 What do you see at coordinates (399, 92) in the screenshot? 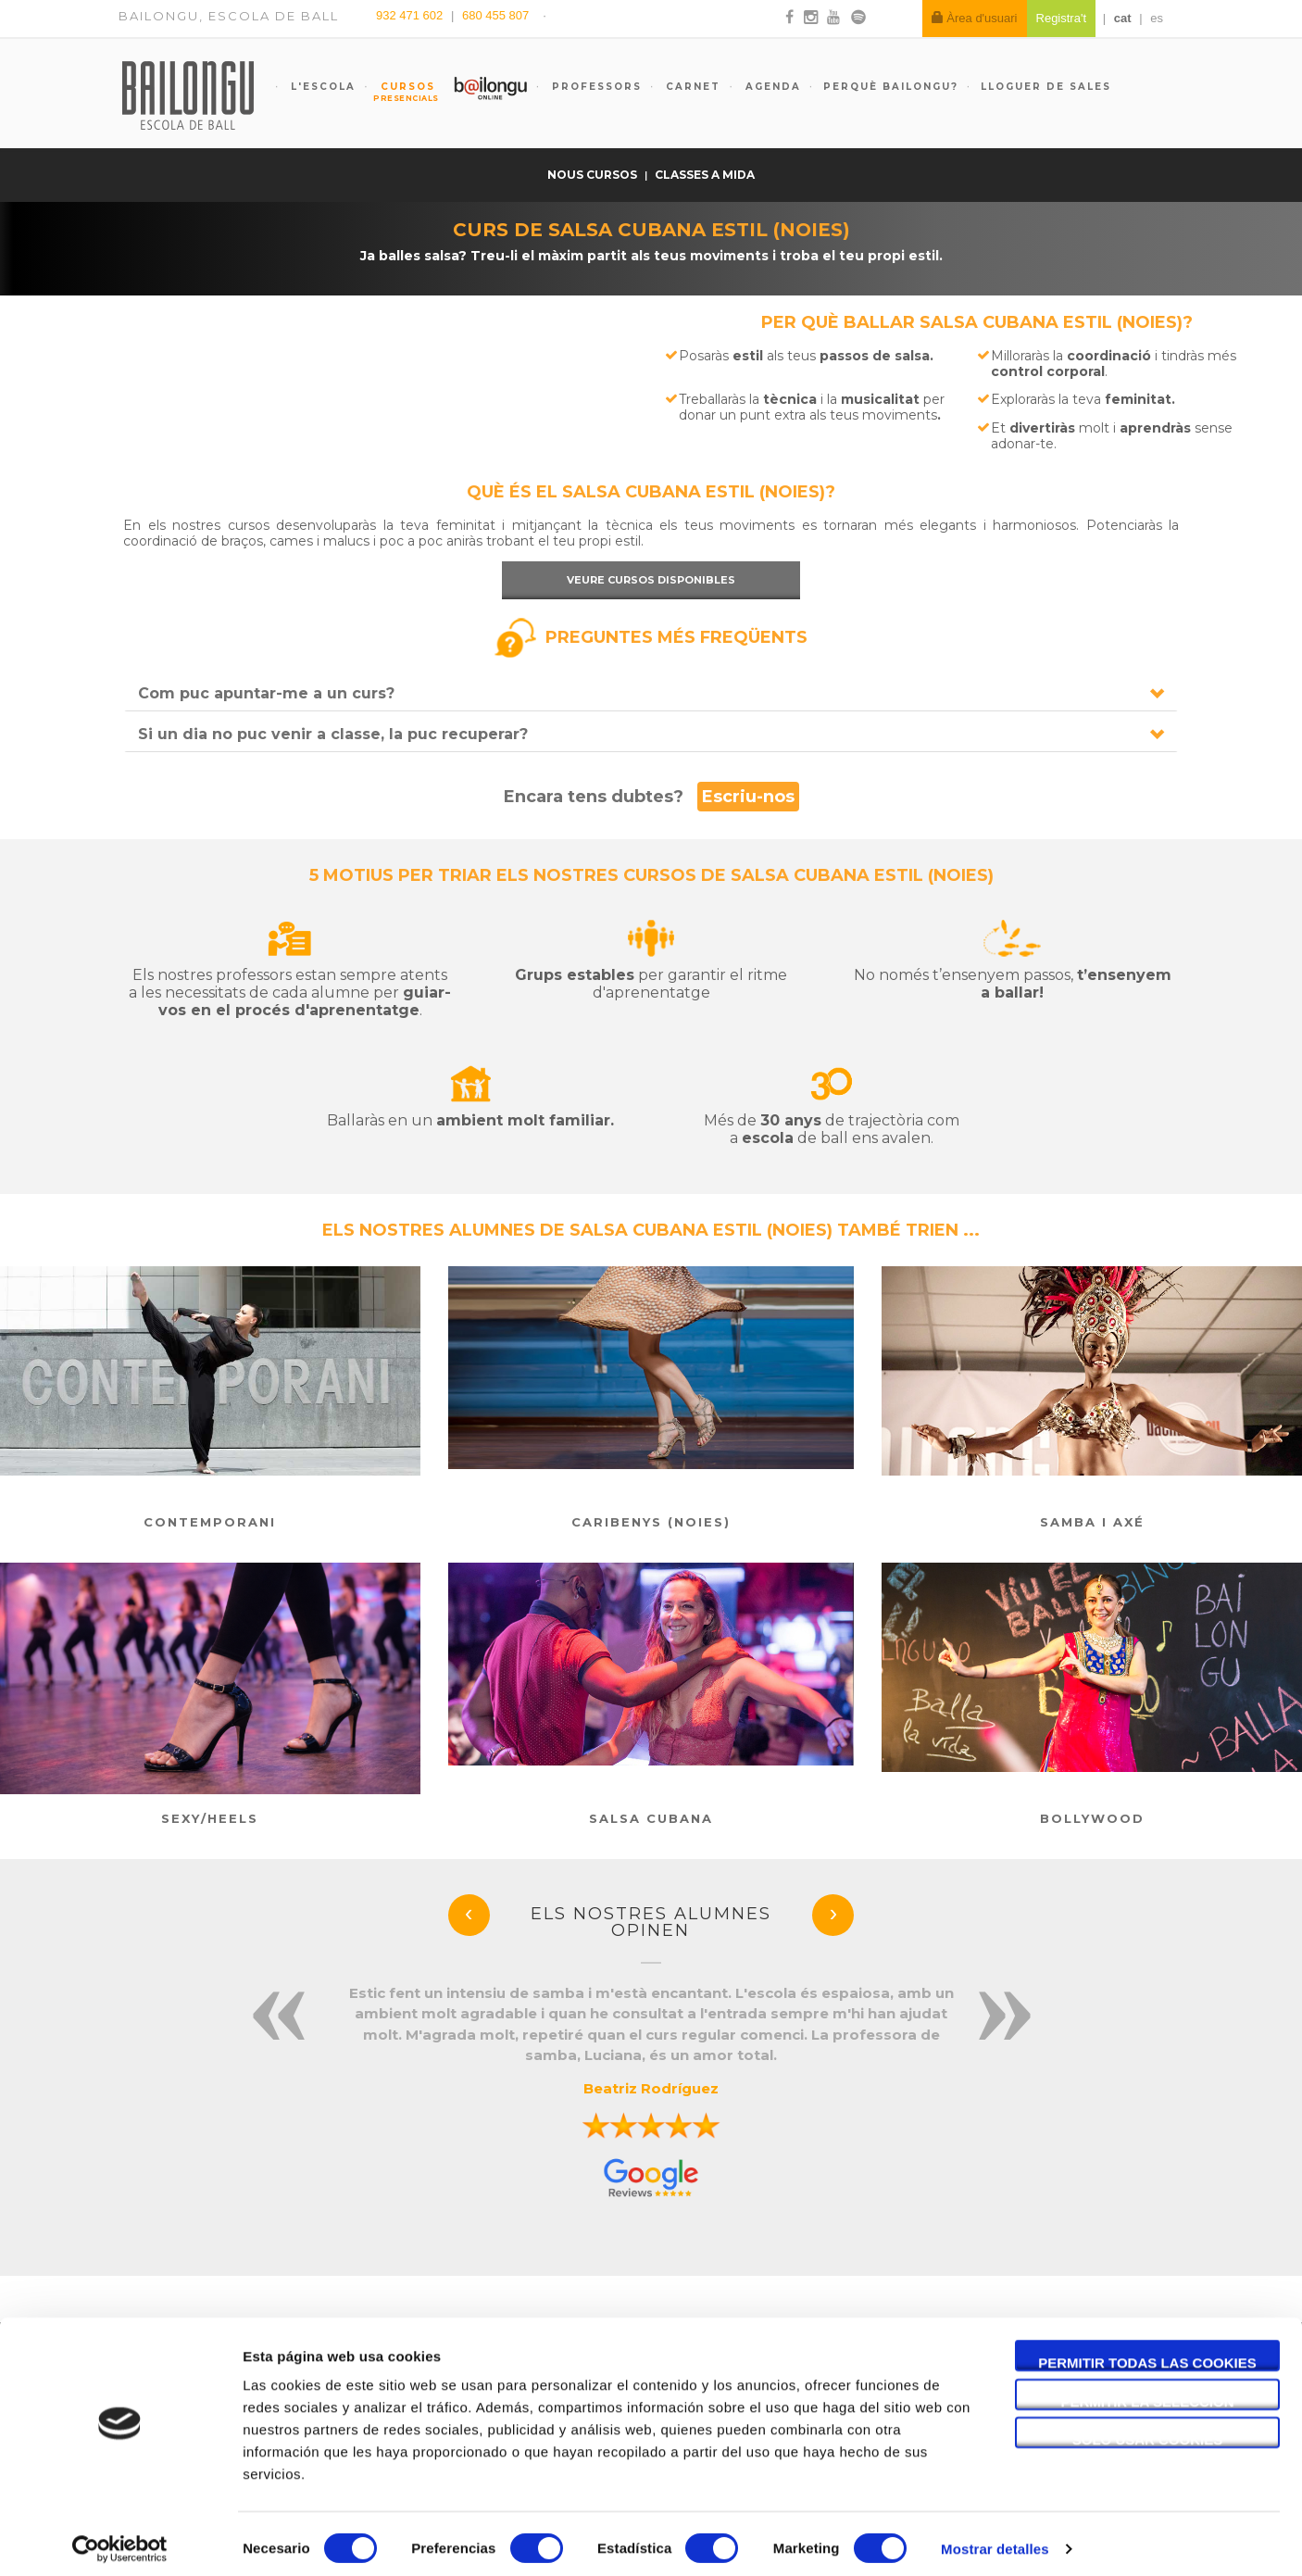
I see `Cursos` at bounding box center [399, 92].